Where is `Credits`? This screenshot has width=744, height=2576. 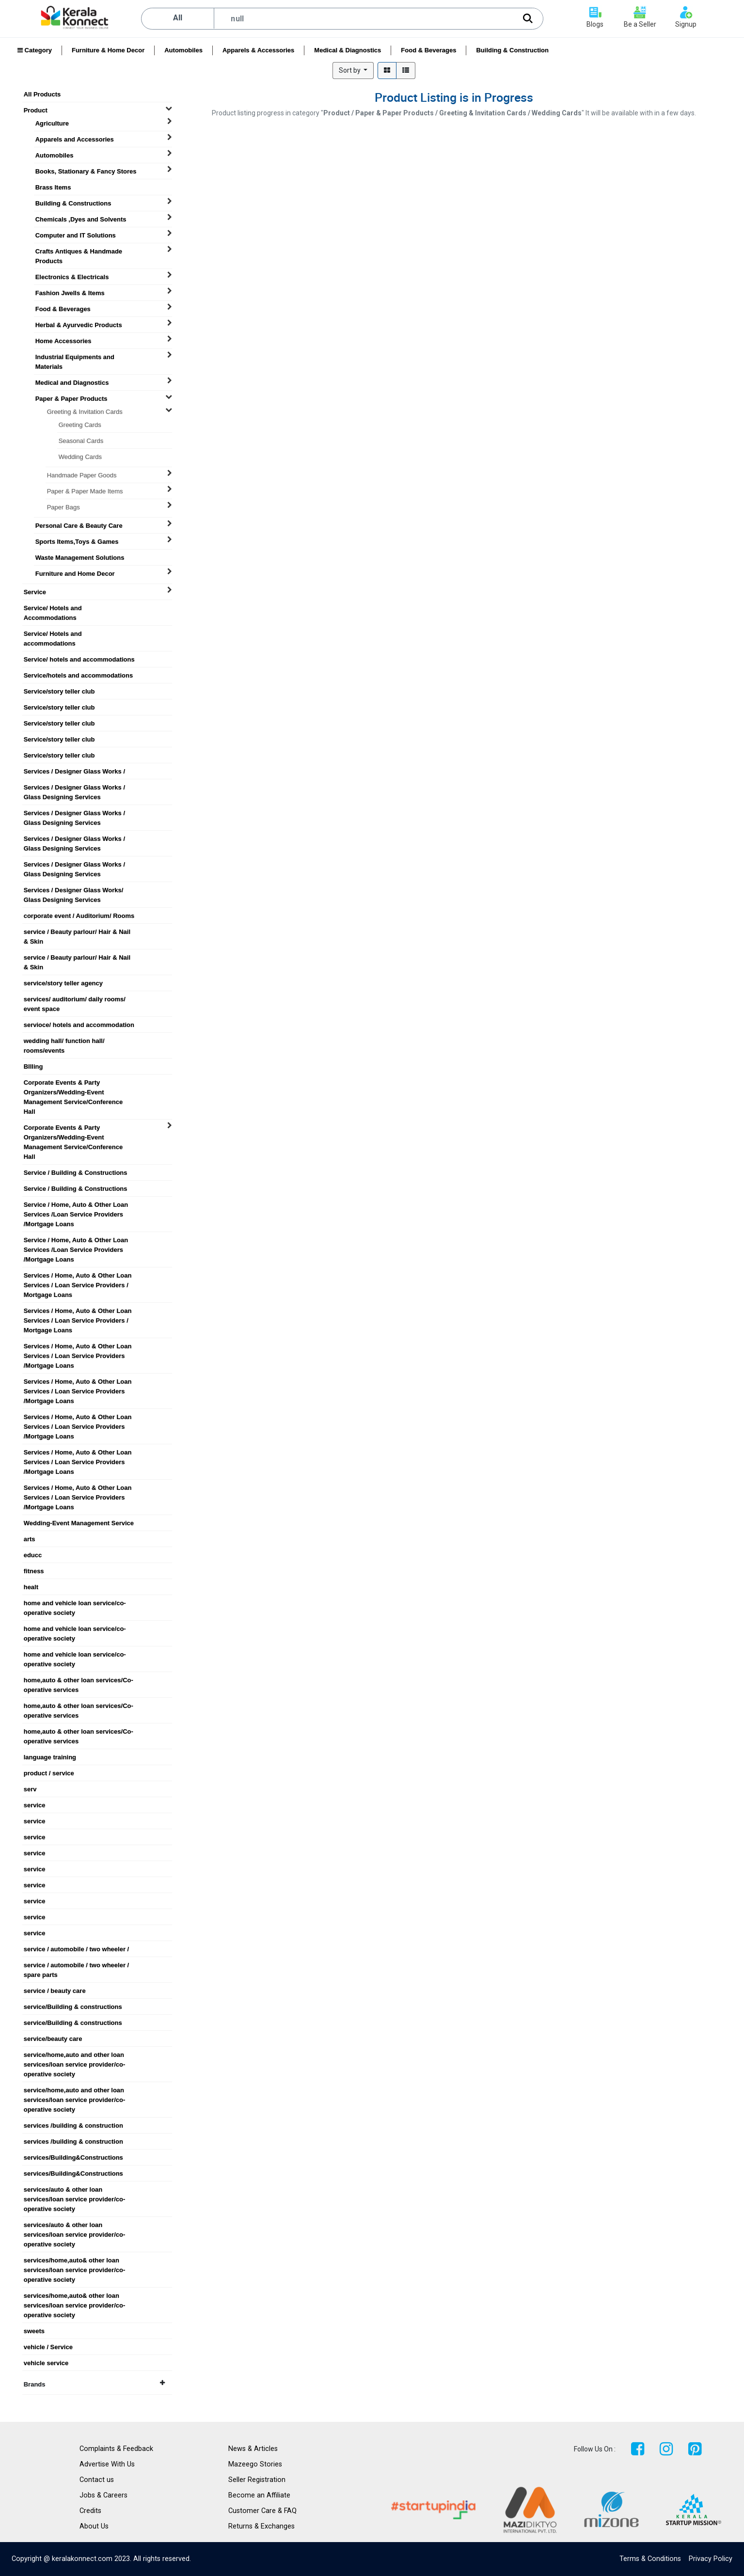 Credits is located at coordinates (90, 2511).